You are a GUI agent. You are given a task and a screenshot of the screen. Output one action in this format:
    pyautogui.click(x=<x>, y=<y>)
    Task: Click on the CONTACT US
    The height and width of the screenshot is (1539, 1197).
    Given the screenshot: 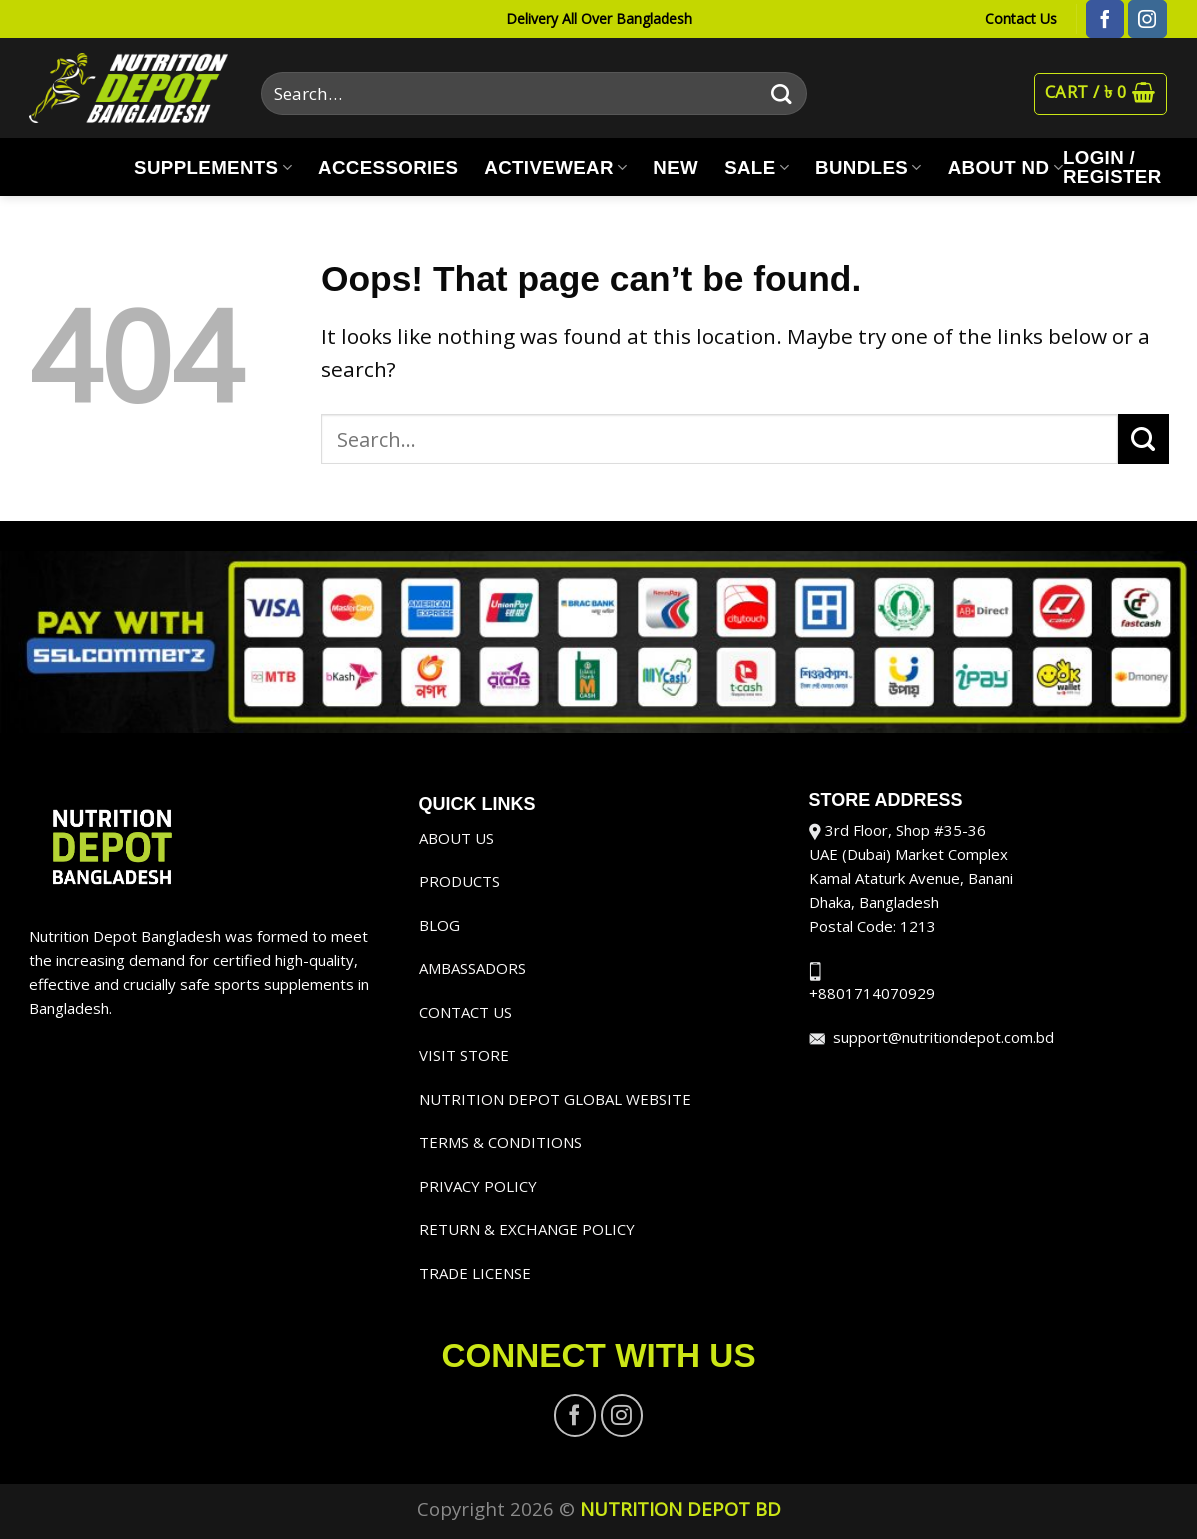 What is the action you would take?
    pyautogui.click(x=465, y=1012)
    